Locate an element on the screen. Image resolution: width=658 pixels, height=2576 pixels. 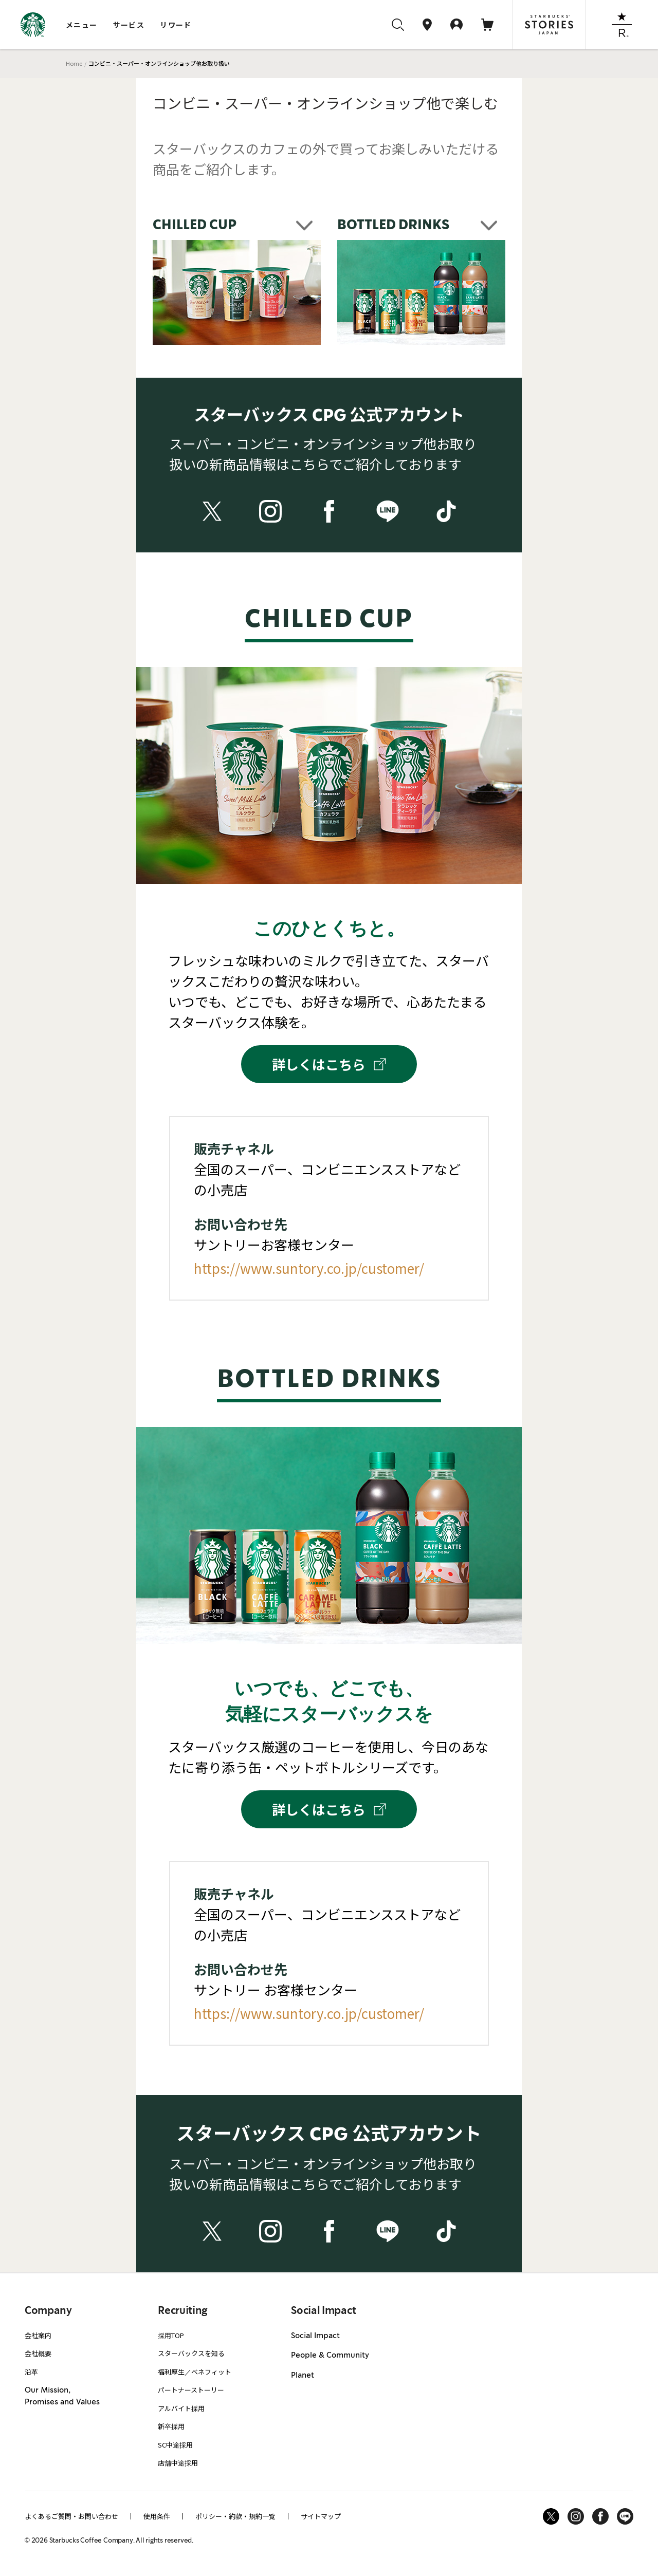
福利厚生／ベネフィット is located at coordinates (194, 2372).